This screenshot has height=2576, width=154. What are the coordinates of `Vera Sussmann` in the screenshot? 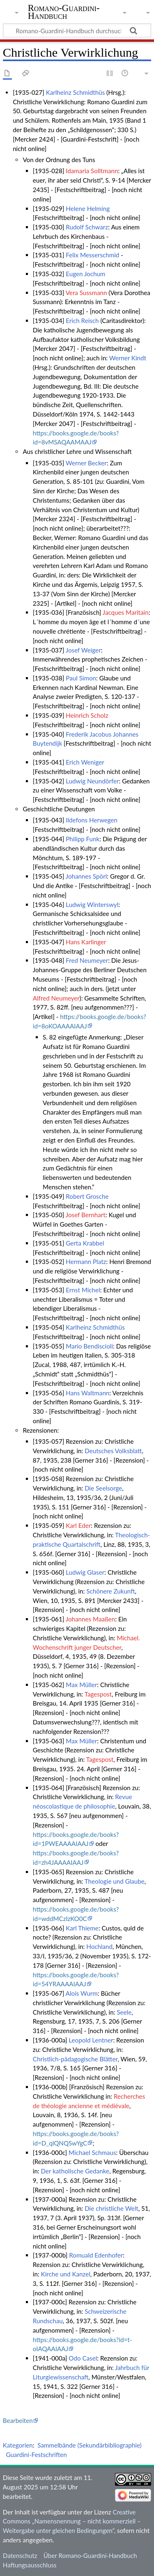 It's located at (86, 292).